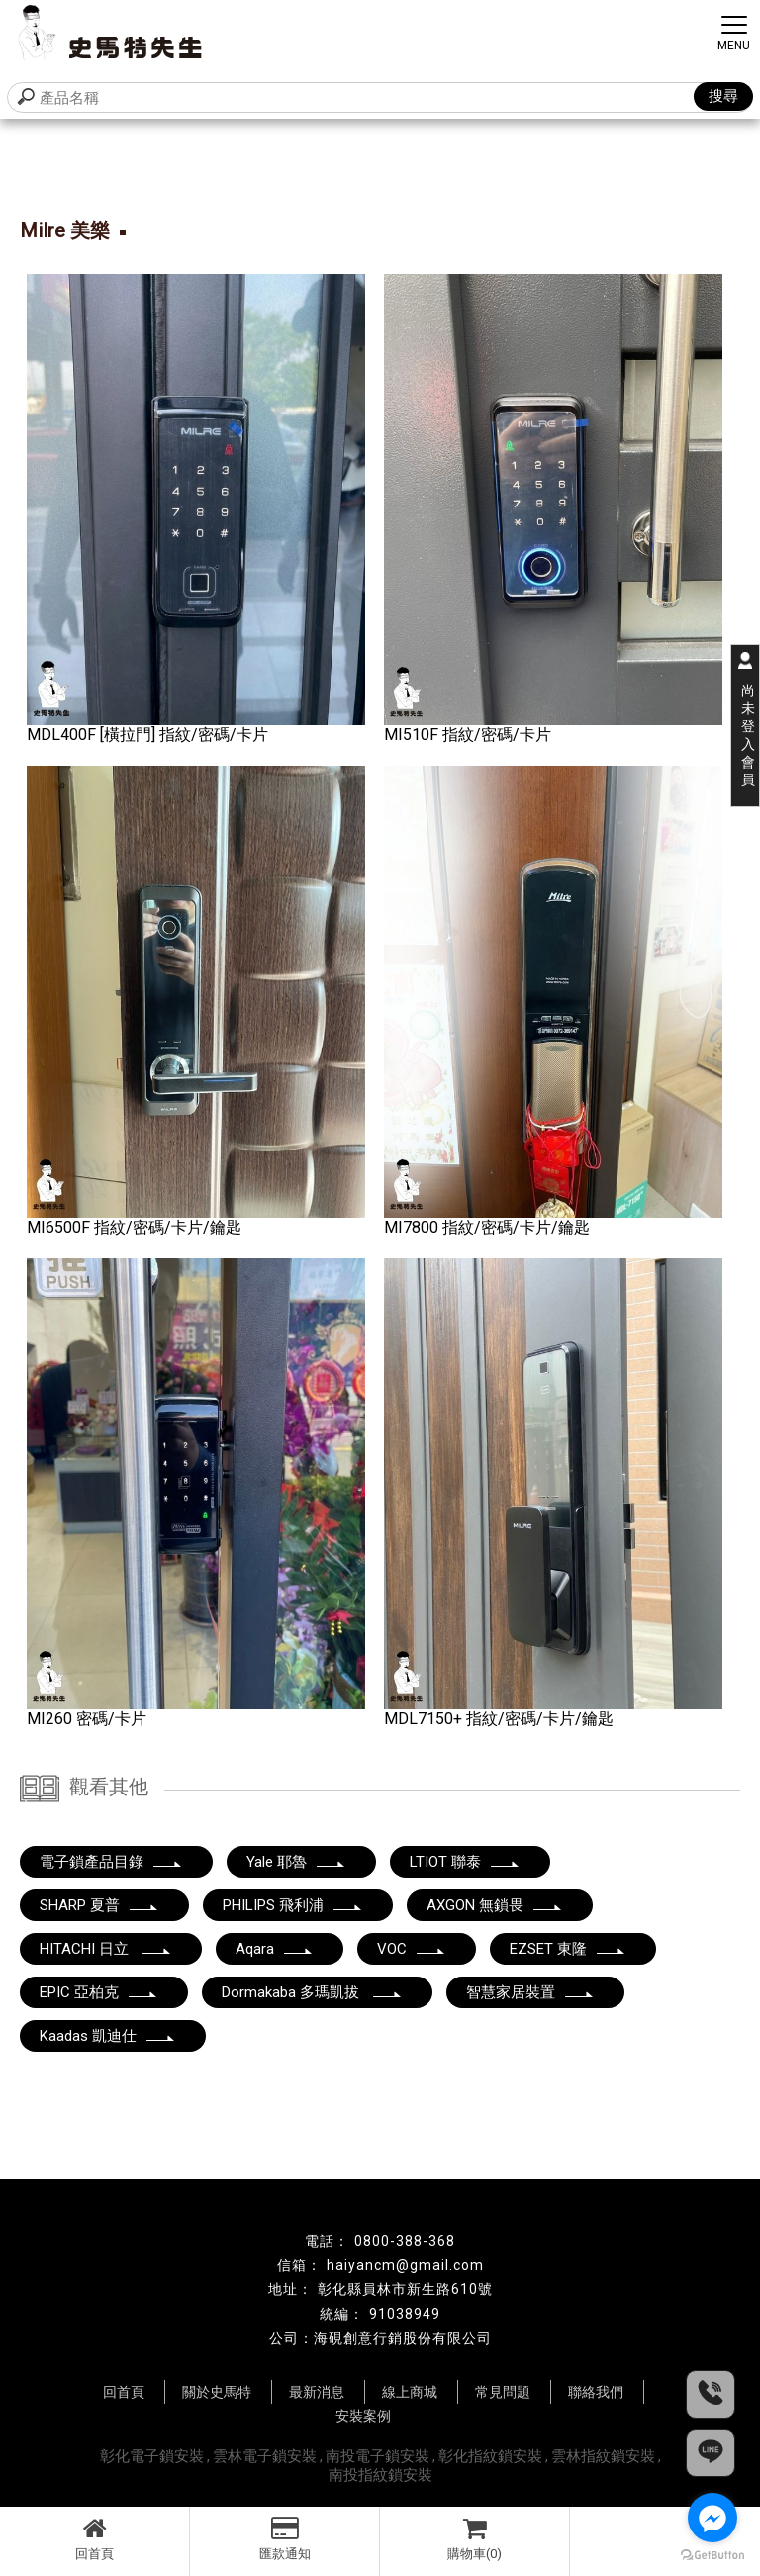  Describe the element at coordinates (293, 1905) in the screenshot. I see `PHILIPS 飛利浦` at that location.